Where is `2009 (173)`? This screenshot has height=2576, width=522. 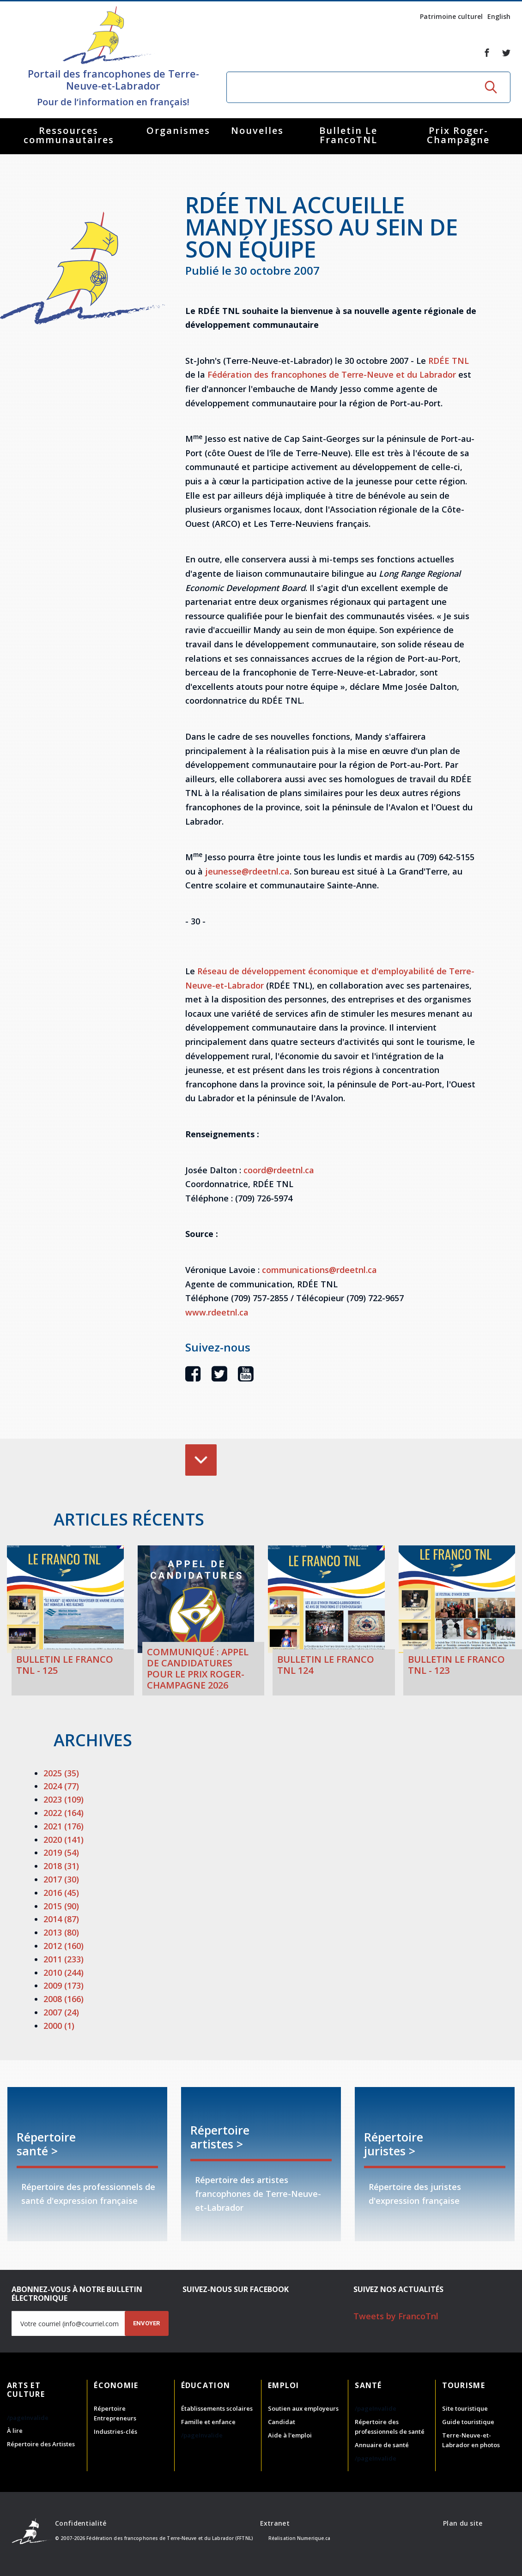
2009 (173) is located at coordinates (63, 1985).